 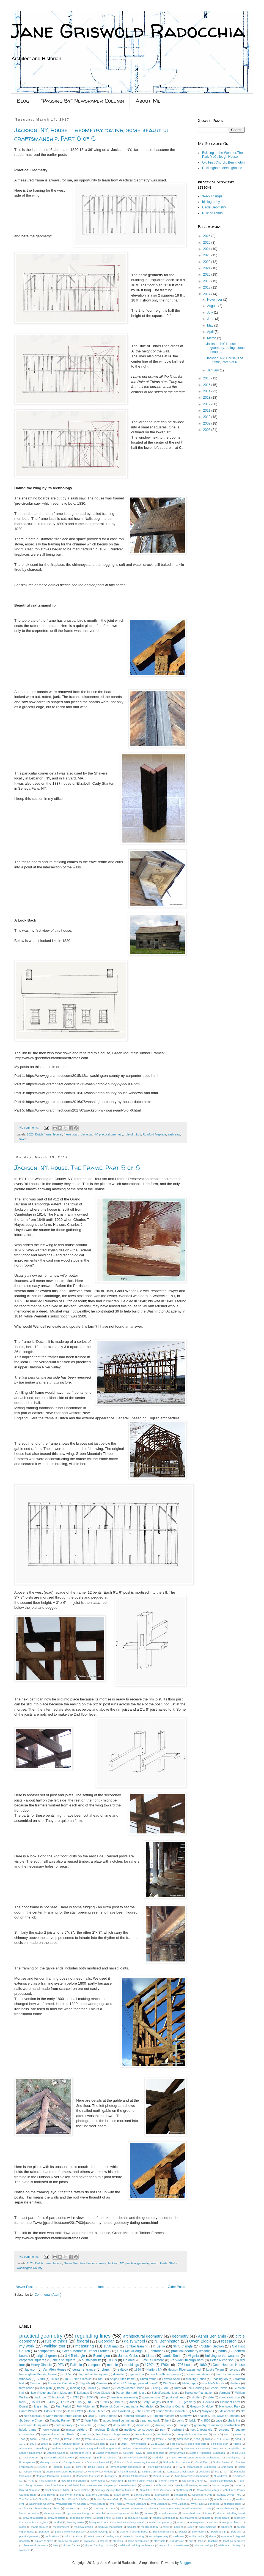 What do you see at coordinates (46, 2351) in the screenshot?
I see `compasses` at bounding box center [46, 2351].